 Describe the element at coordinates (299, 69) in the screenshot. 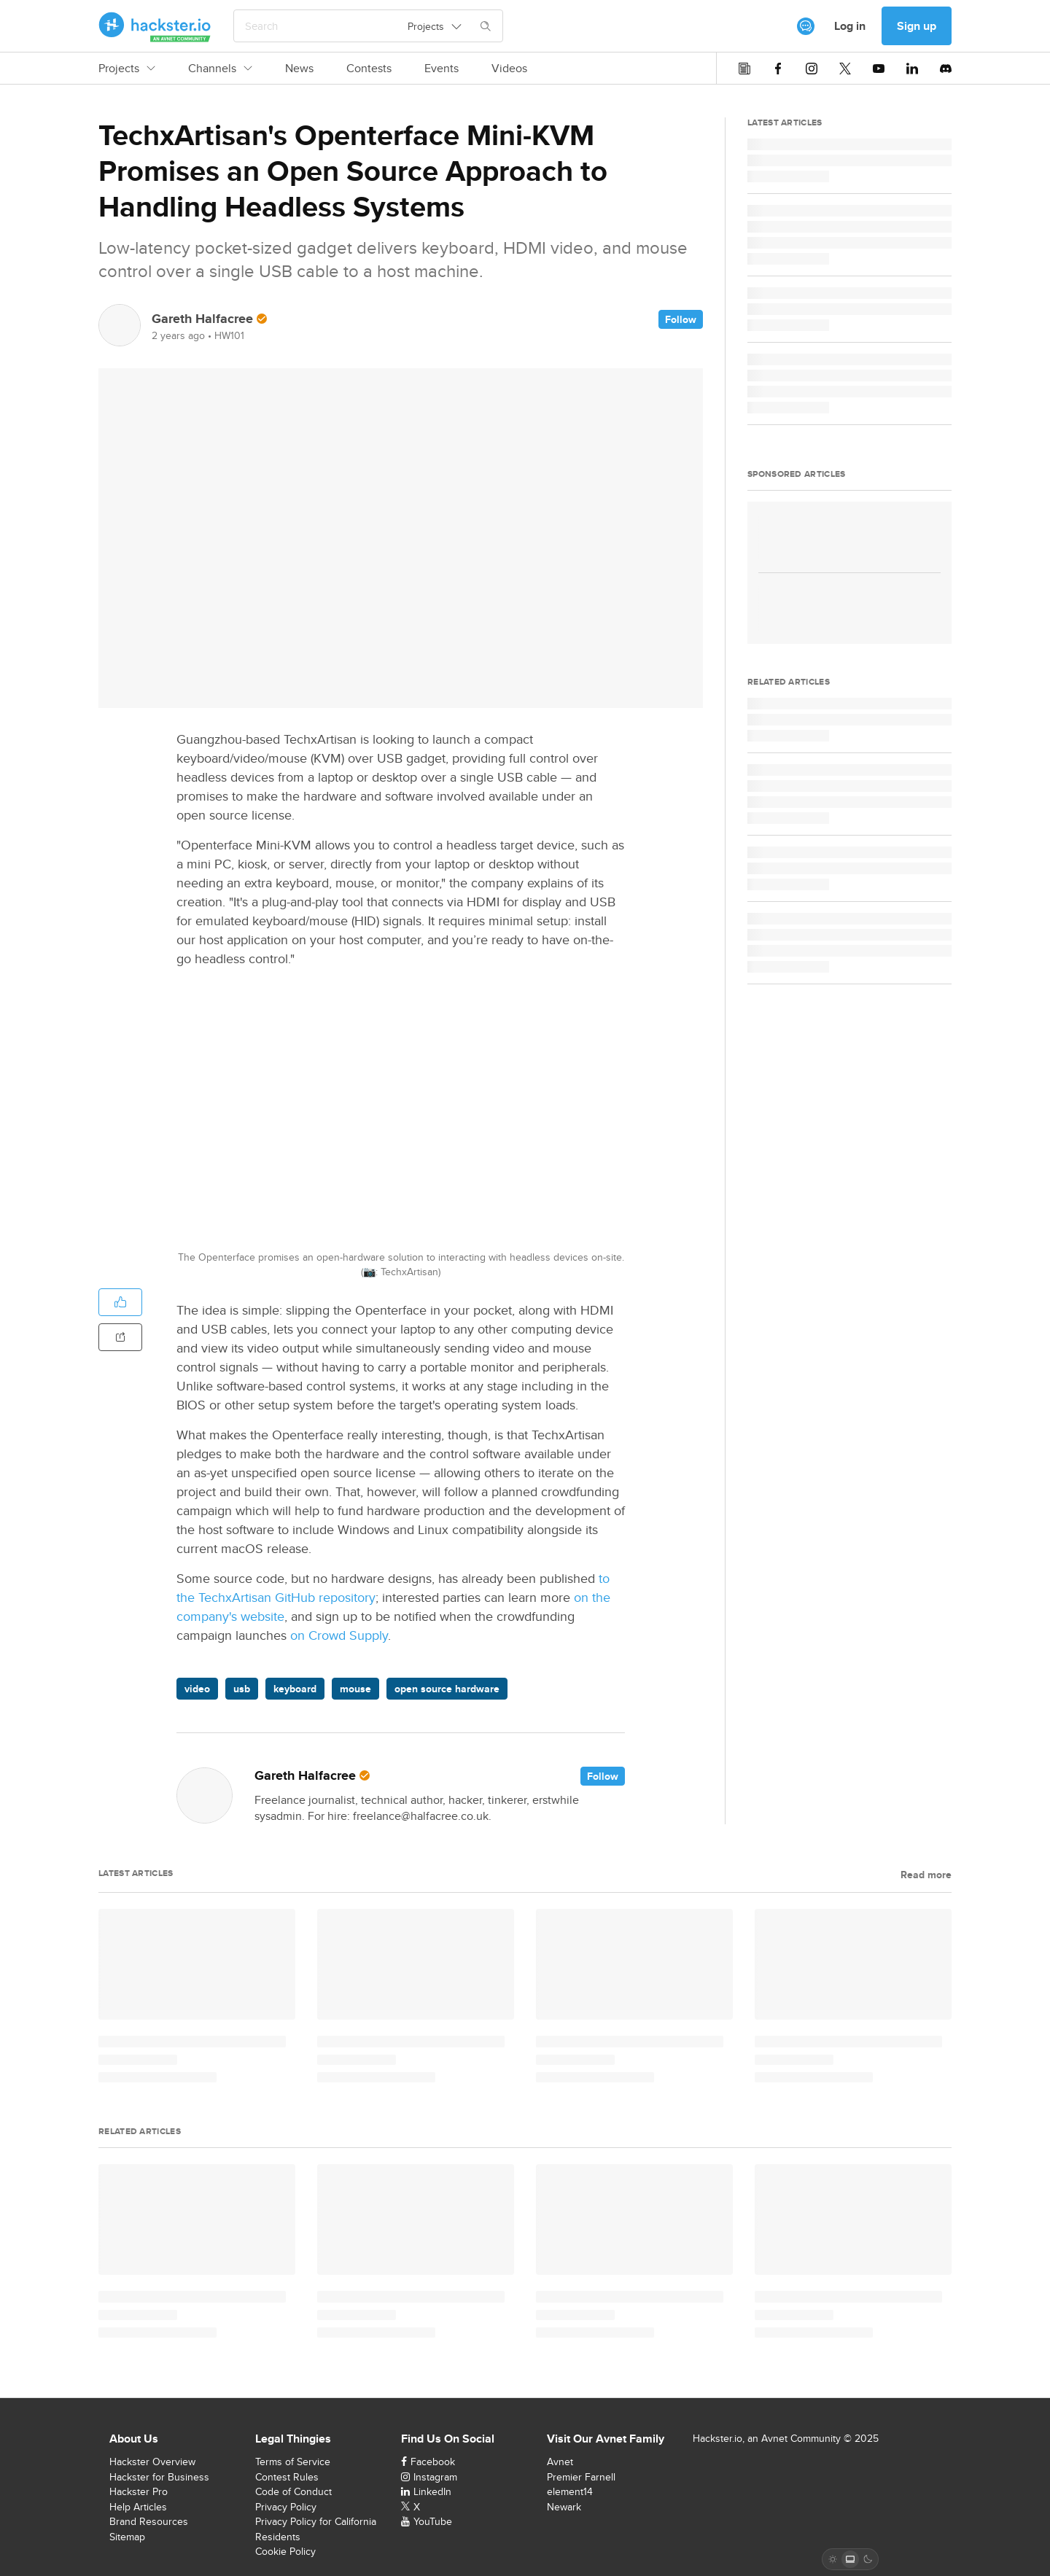

I see `News` at that location.